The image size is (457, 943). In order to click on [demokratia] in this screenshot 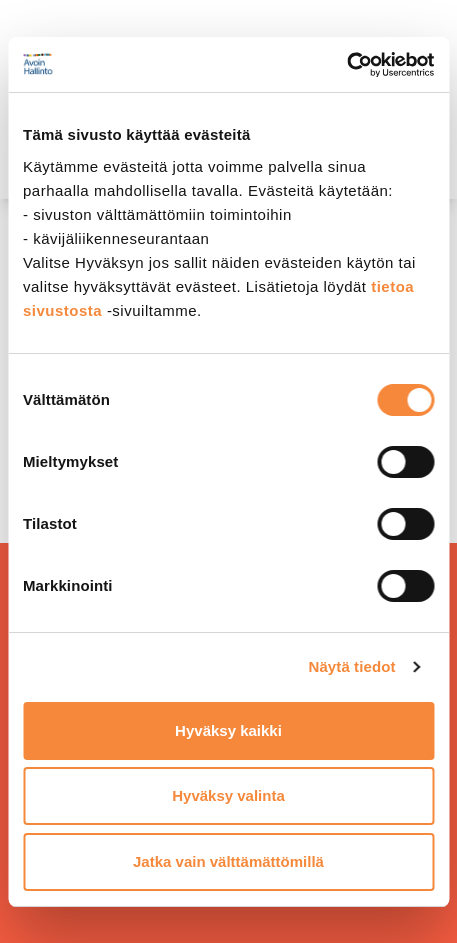, I will do `click(228, 22)`.